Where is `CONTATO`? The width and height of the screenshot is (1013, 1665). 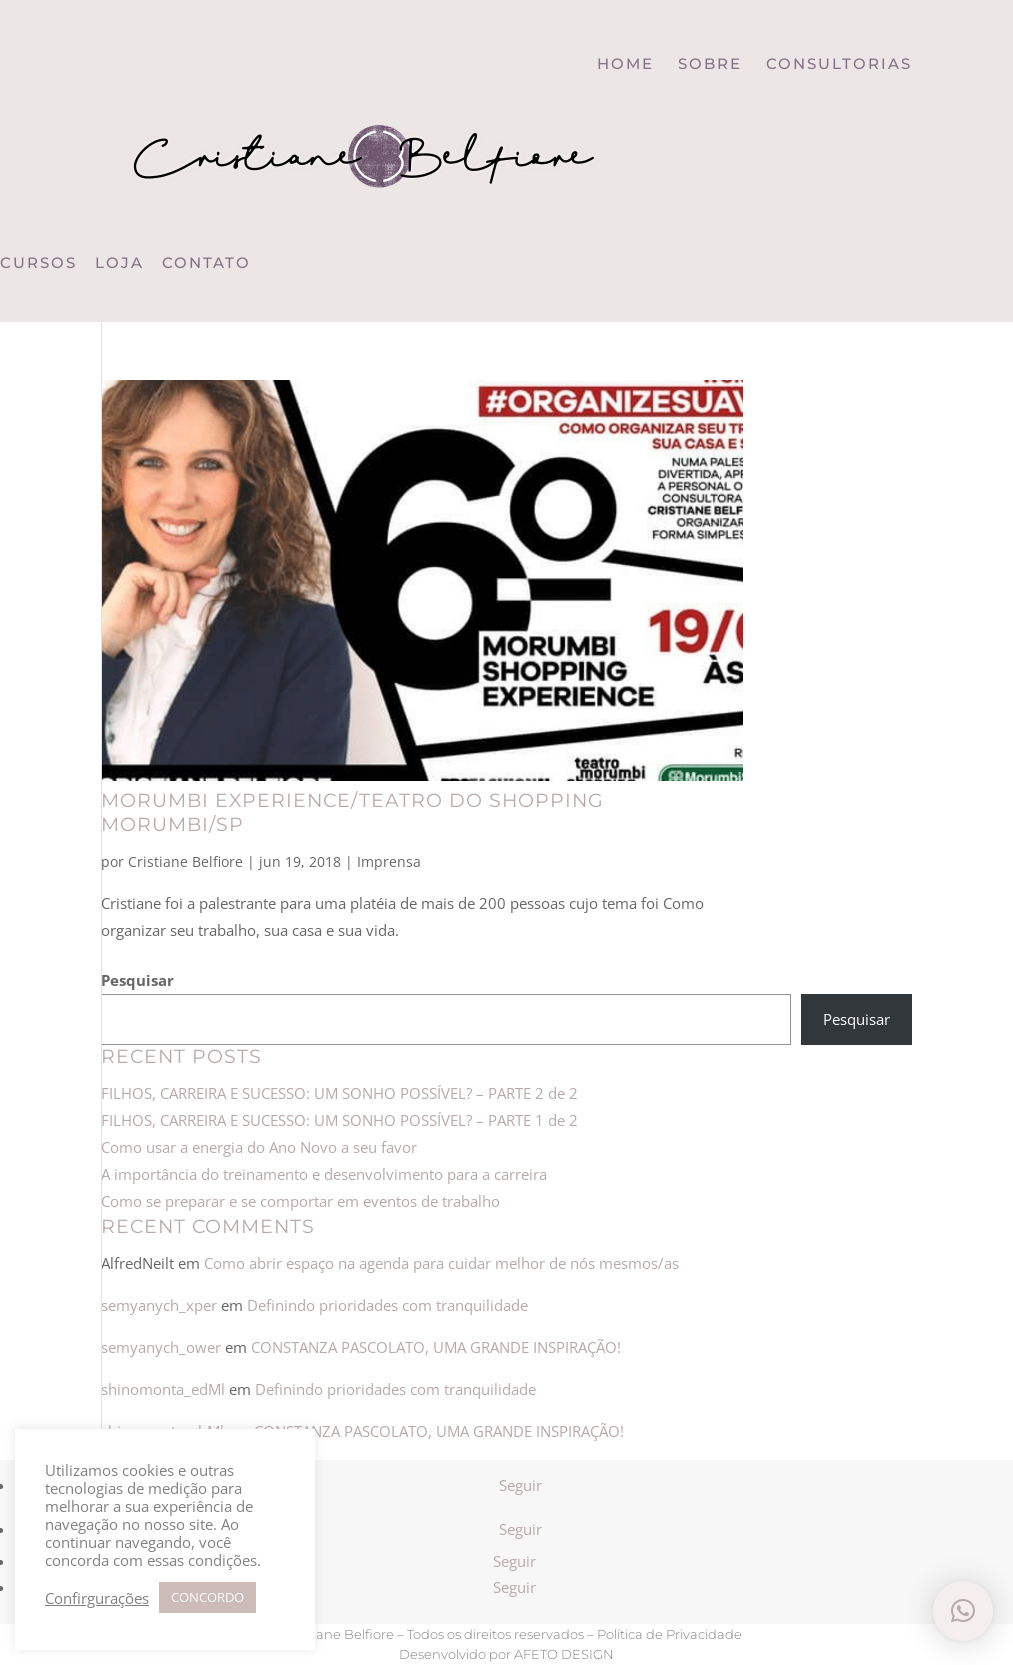 CONTATO is located at coordinates (206, 262).